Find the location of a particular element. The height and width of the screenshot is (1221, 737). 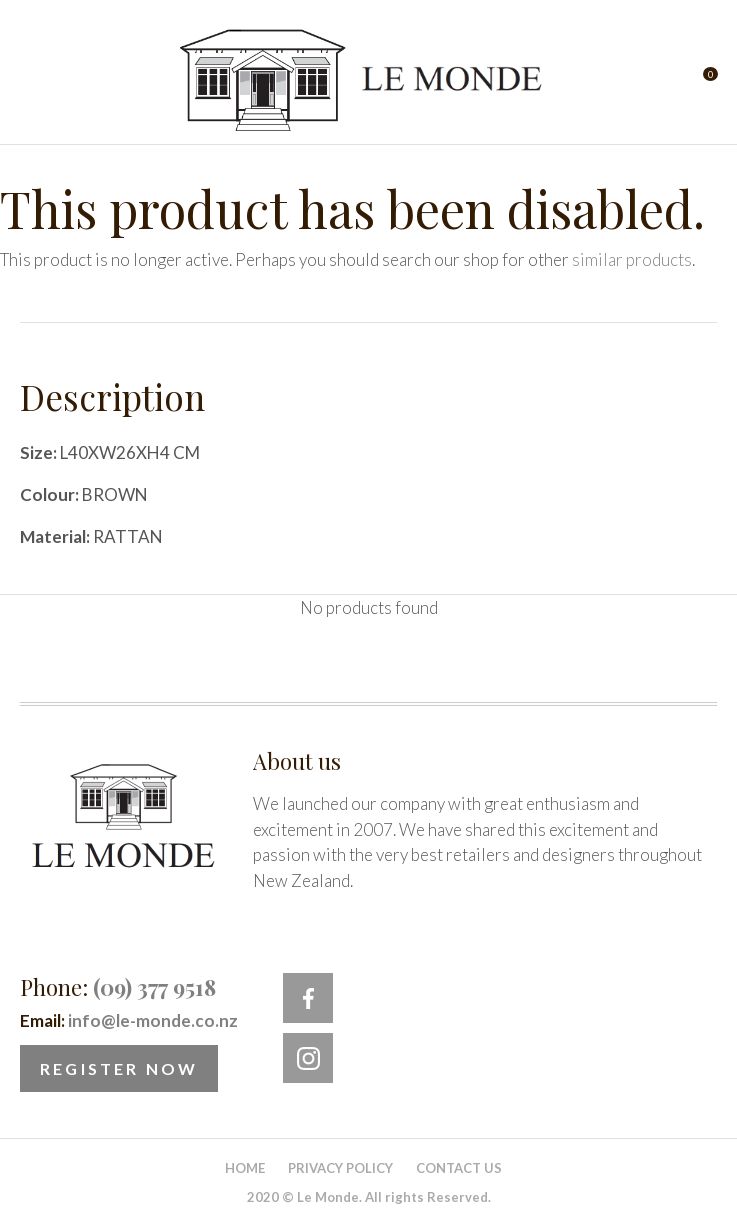

Phone: is located at coordinates (118, 987).